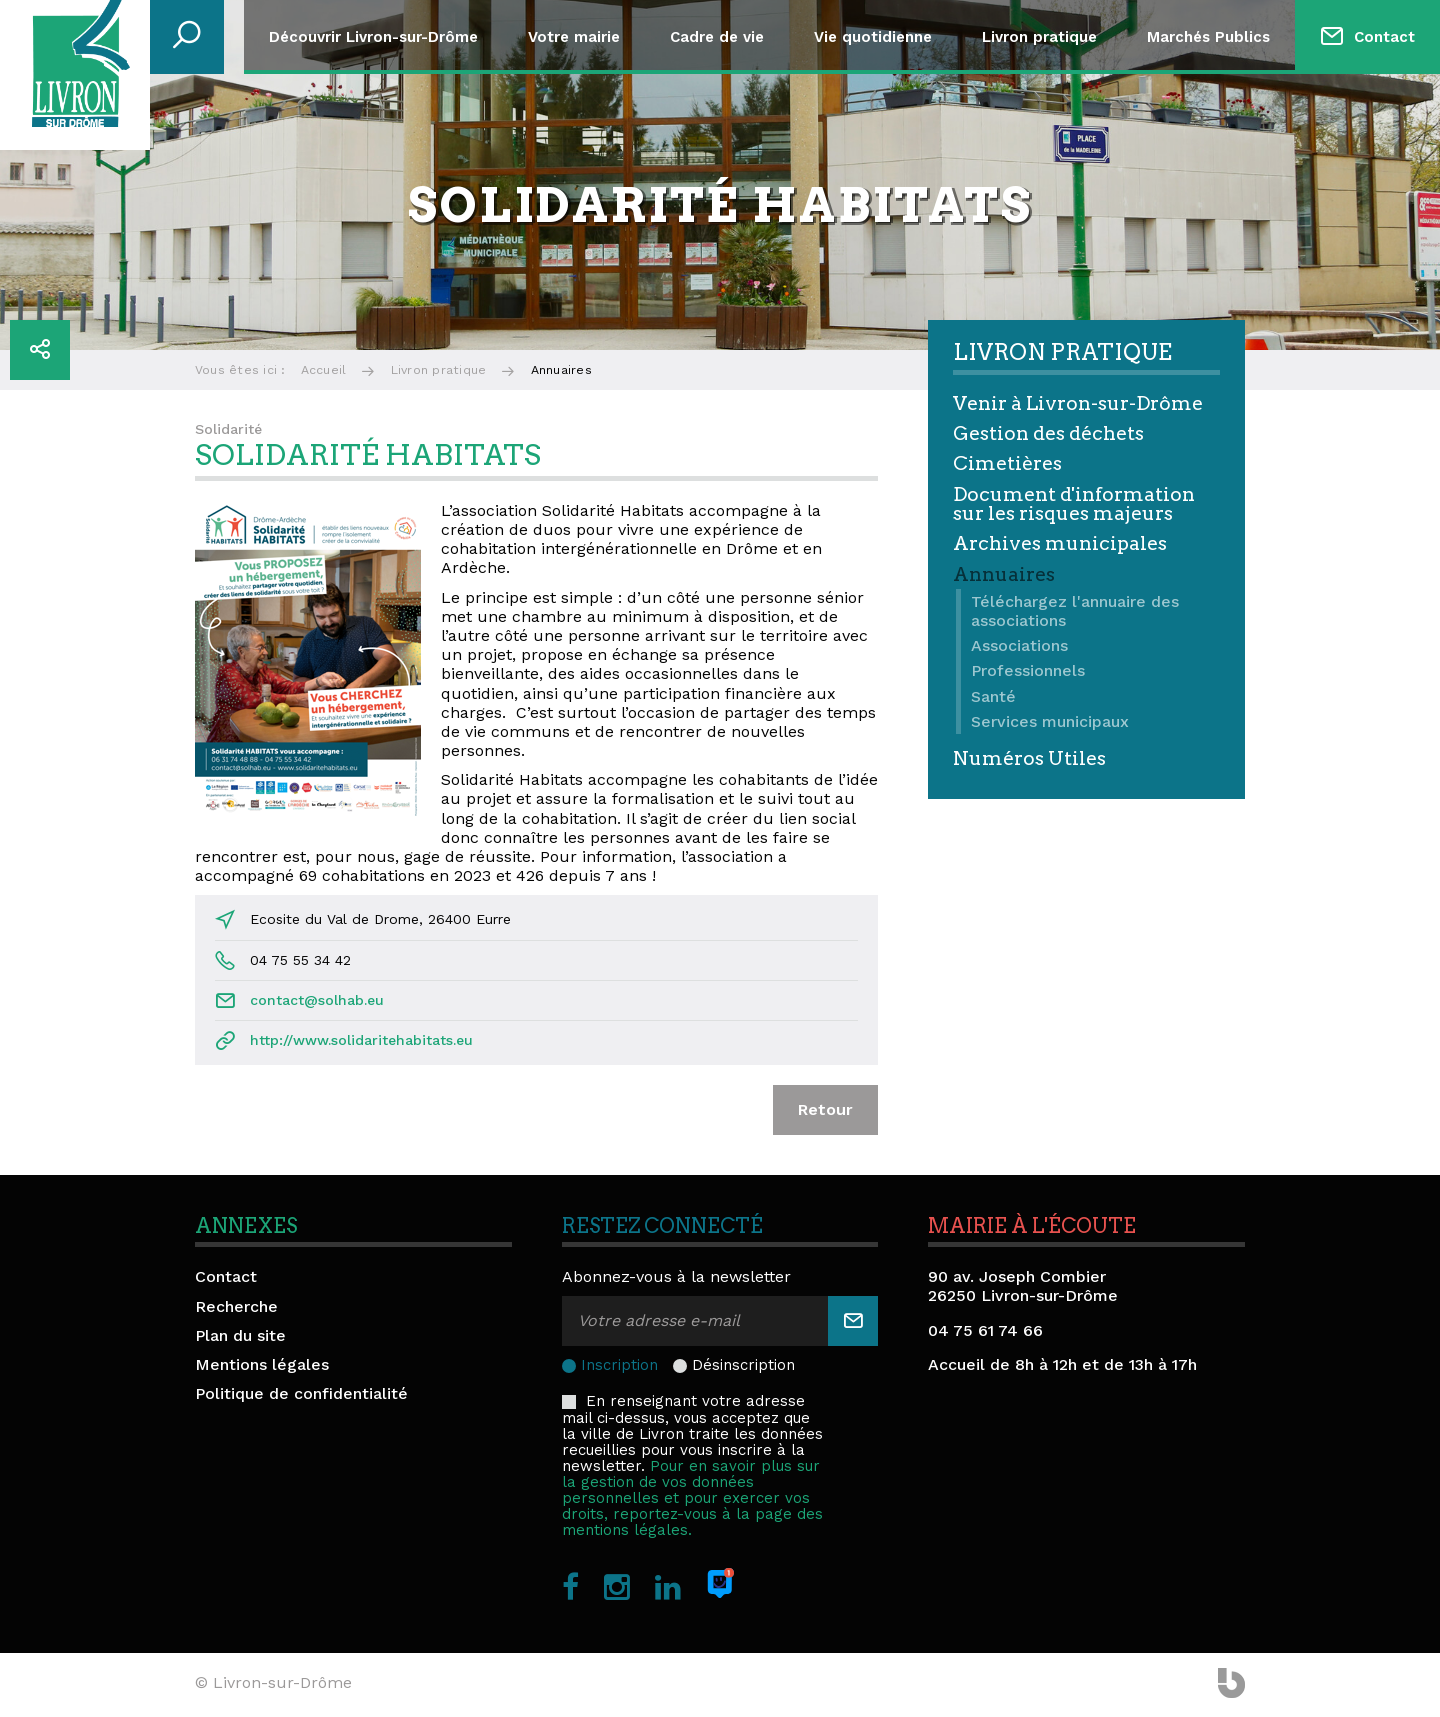 The image size is (1440, 1717). I want to click on Vie quotidienne, so click(873, 37).